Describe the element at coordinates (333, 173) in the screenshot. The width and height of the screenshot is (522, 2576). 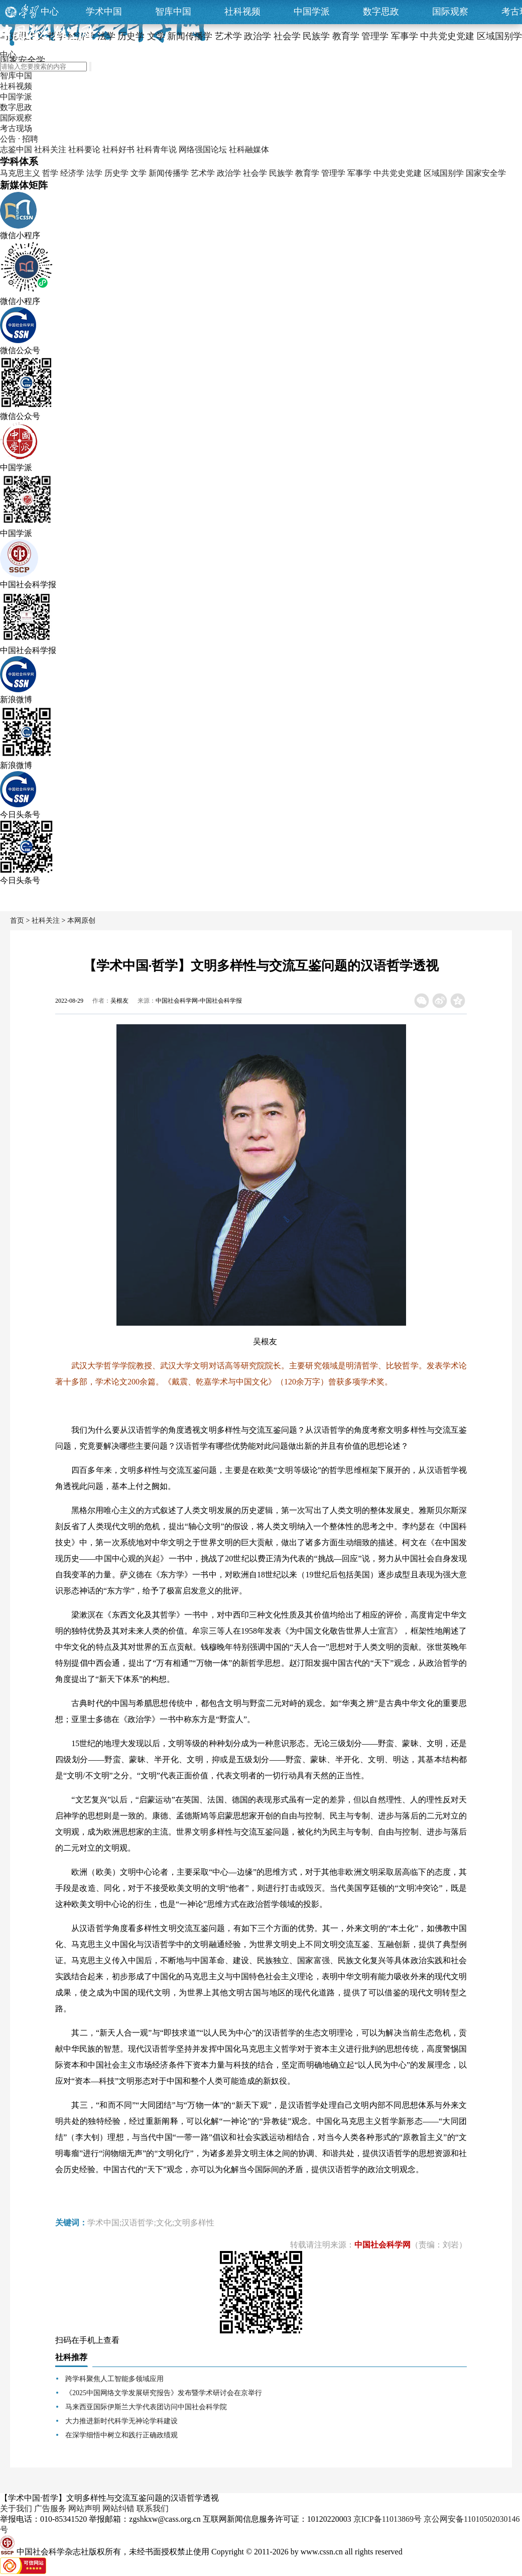
I see `管理学` at that location.